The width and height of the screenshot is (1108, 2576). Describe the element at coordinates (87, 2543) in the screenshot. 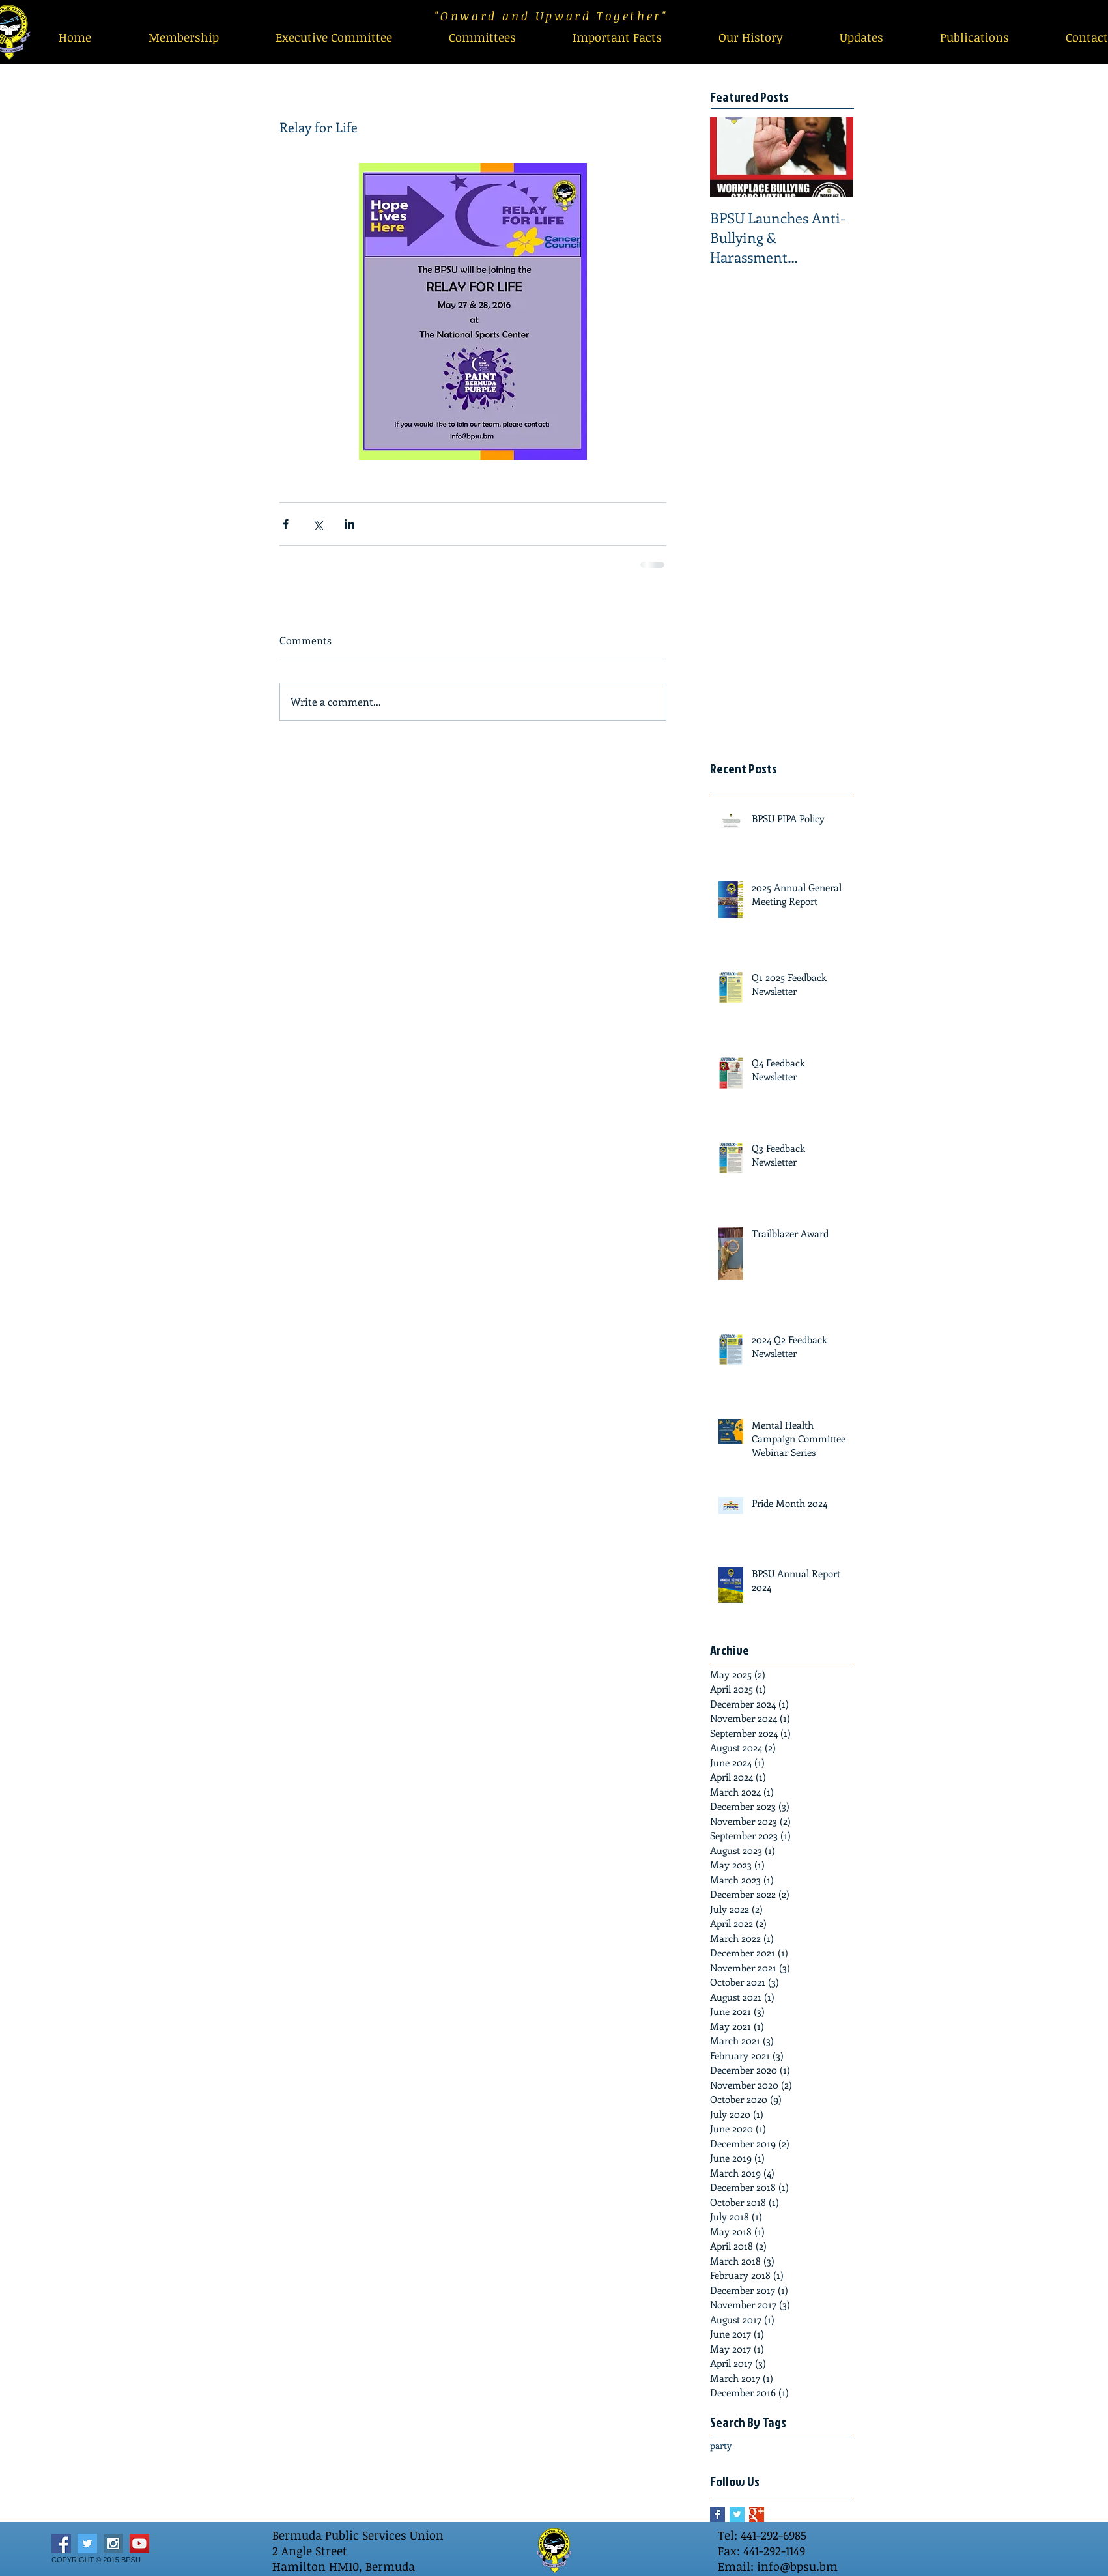

I see `[Twitter Social Icon]` at that location.